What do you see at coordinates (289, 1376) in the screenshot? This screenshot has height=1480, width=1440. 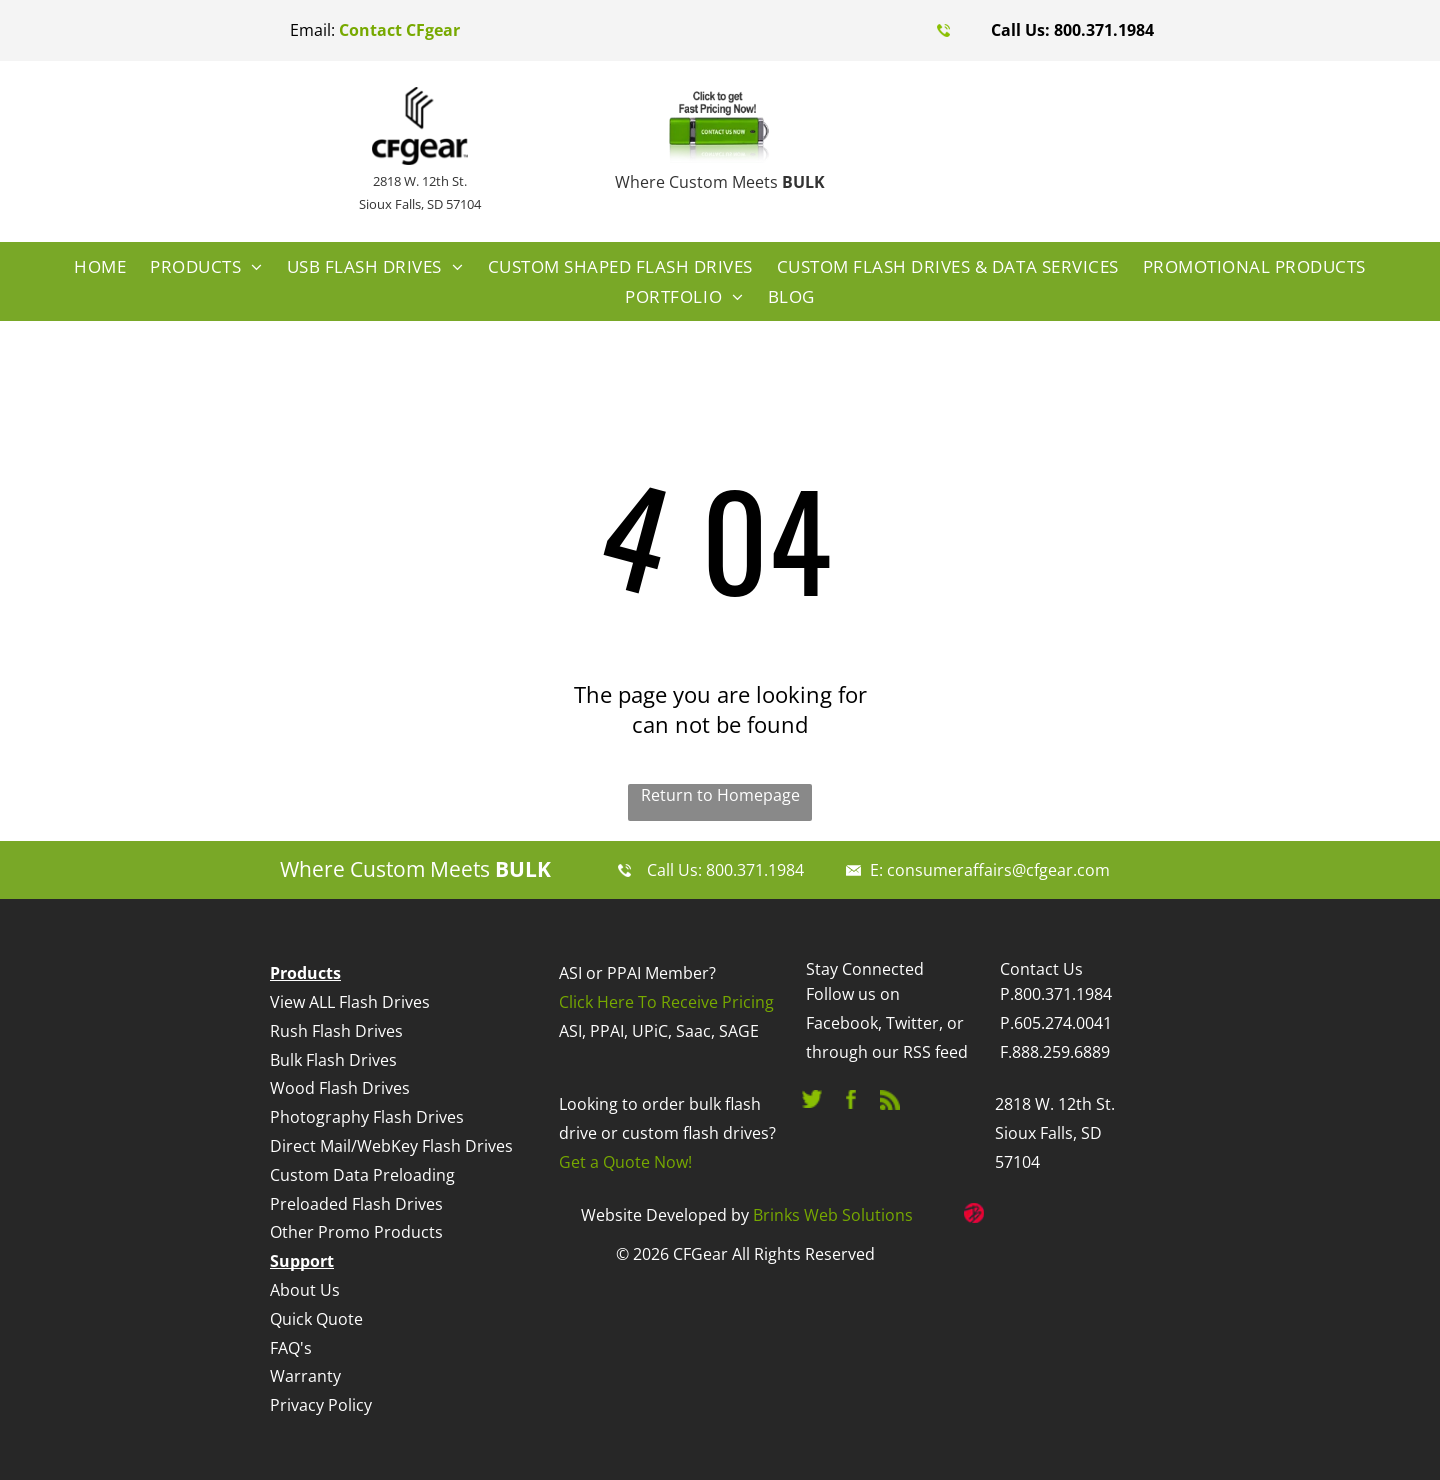 I see `Warr` at bounding box center [289, 1376].